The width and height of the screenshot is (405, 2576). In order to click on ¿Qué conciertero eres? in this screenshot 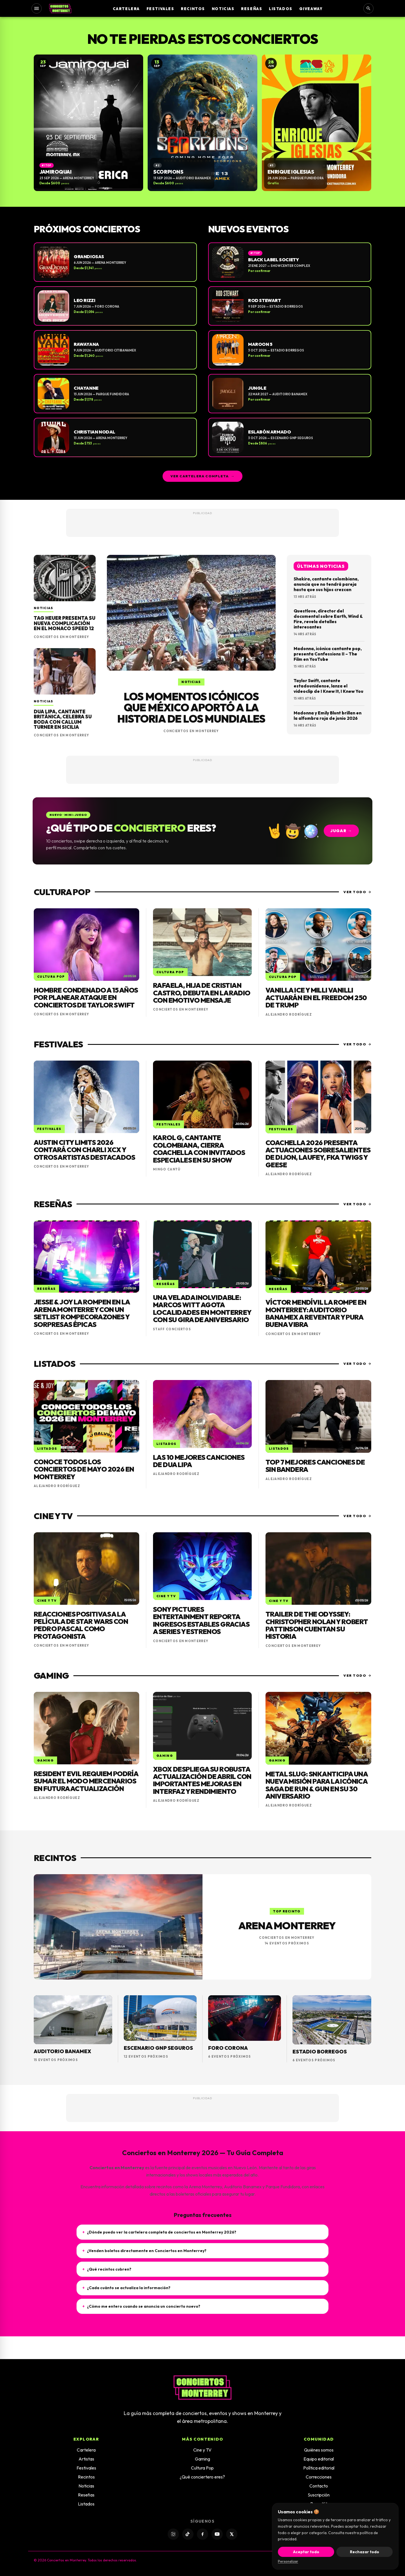, I will do `click(202, 2477)`.